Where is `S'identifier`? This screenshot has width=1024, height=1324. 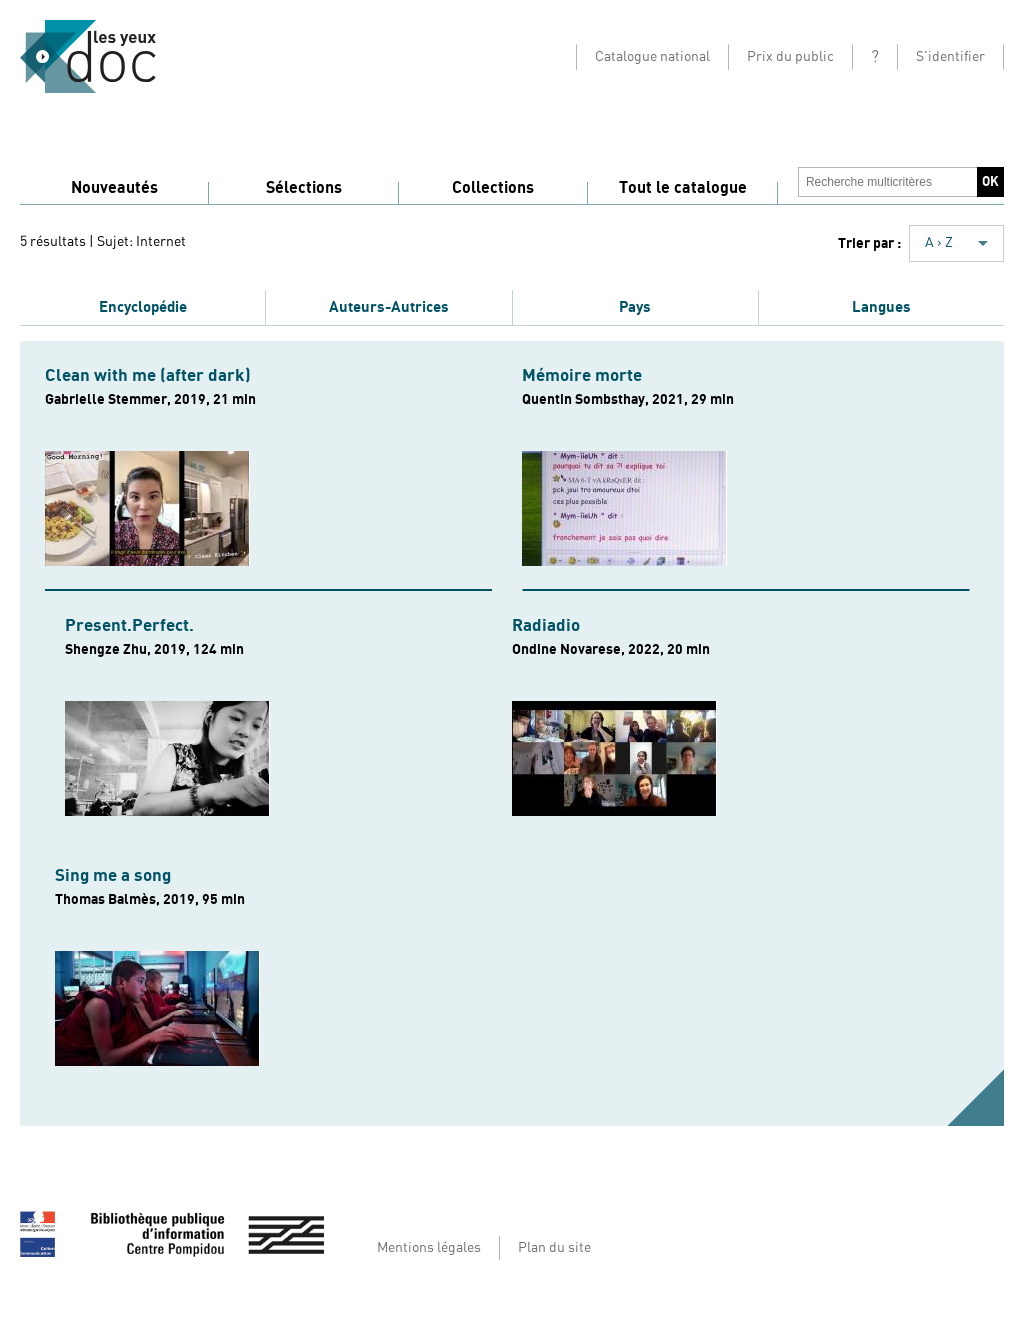
S'identifier is located at coordinates (950, 57).